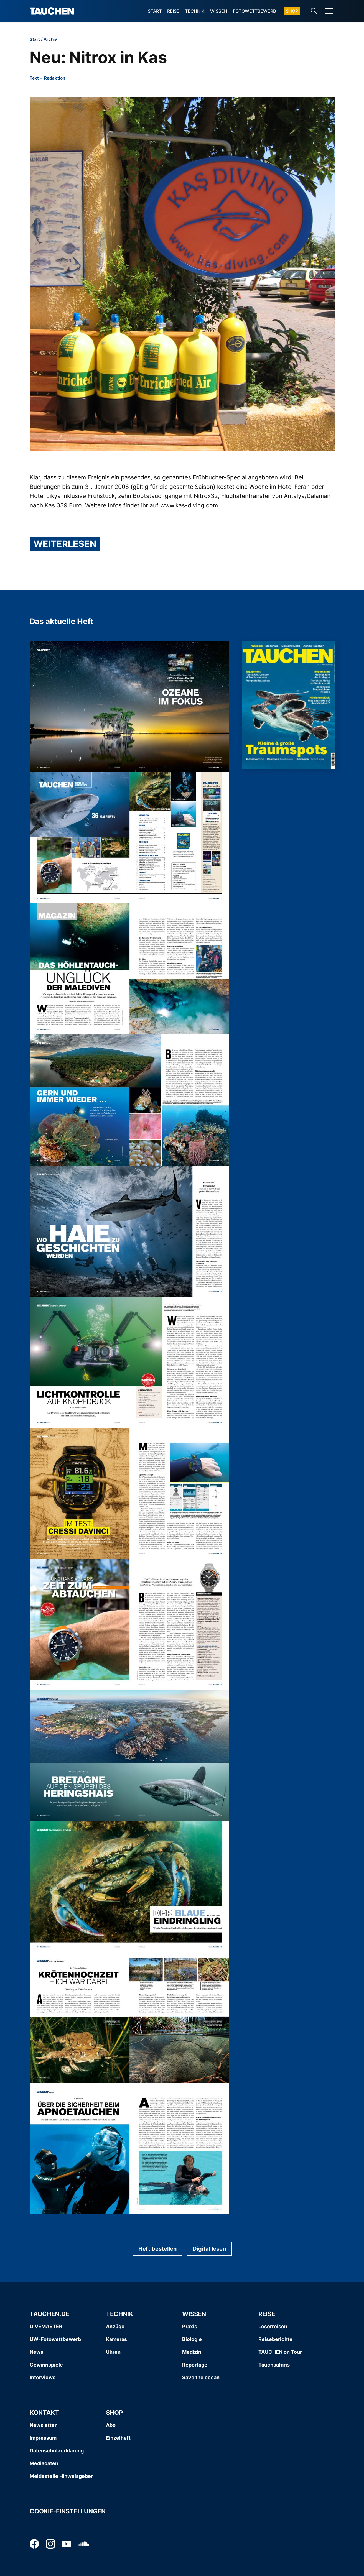 The image size is (364, 2576). I want to click on Digital lesen, so click(209, 2248).